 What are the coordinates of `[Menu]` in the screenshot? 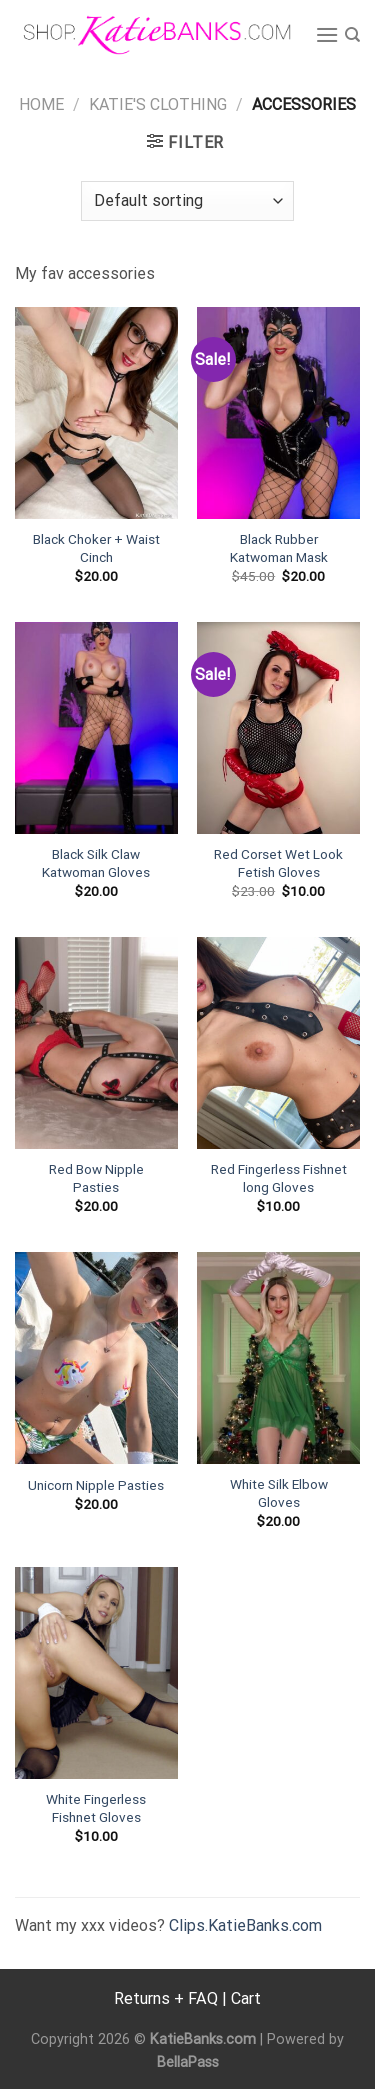 It's located at (327, 34).